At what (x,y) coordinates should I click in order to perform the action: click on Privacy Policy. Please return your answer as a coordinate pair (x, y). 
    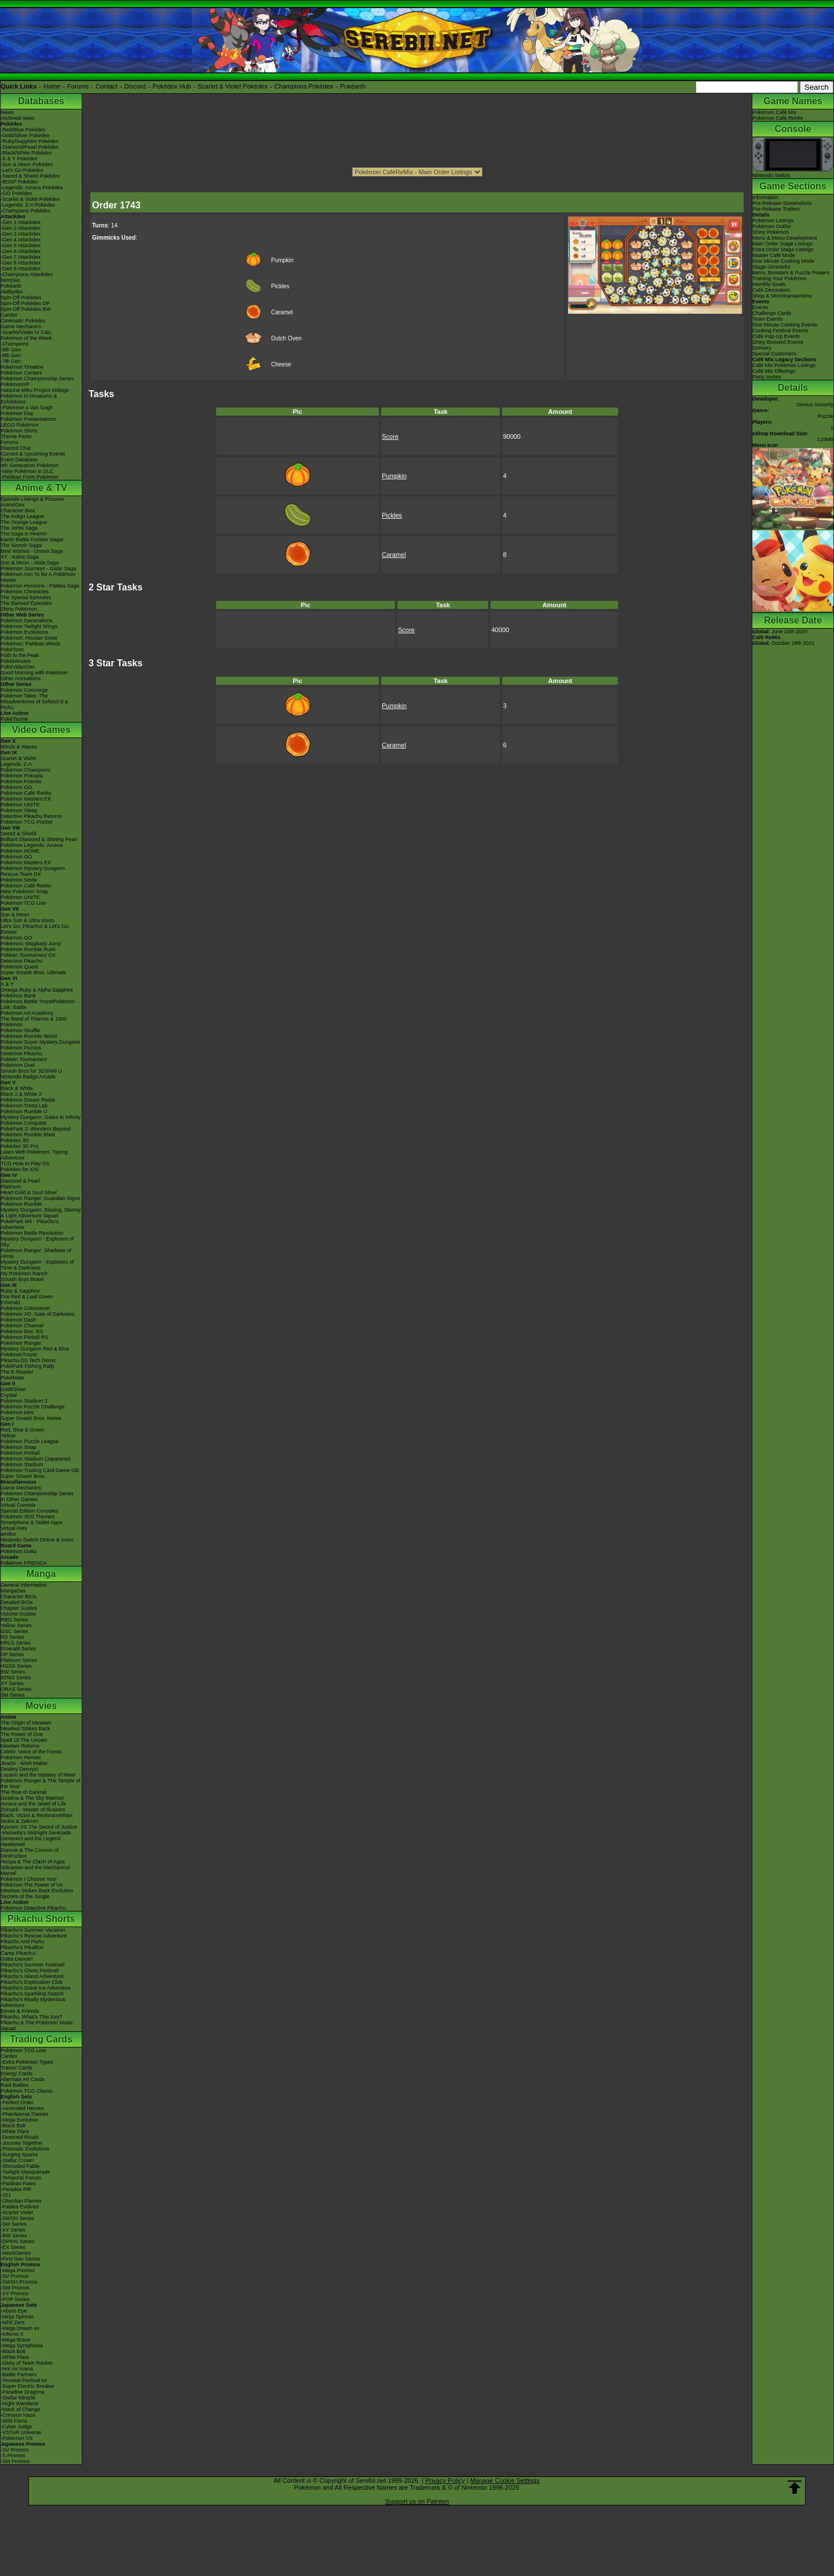
    Looking at the image, I should click on (444, 2480).